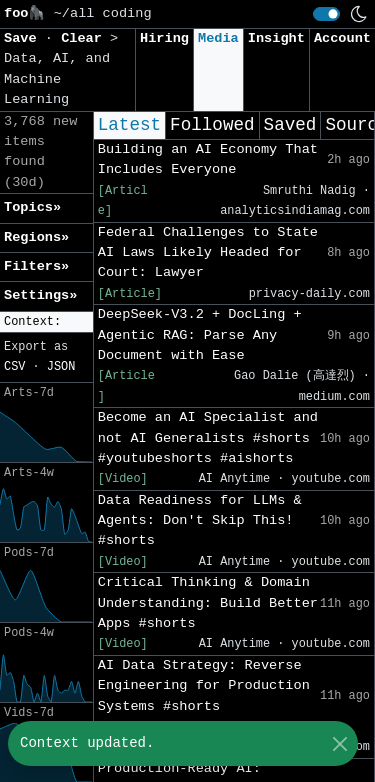 The image size is (375, 782). What do you see at coordinates (208, 253) in the screenshot?
I see `Federal Challenges to State AI Laws Likely Headed for Court: Lawyer` at bounding box center [208, 253].